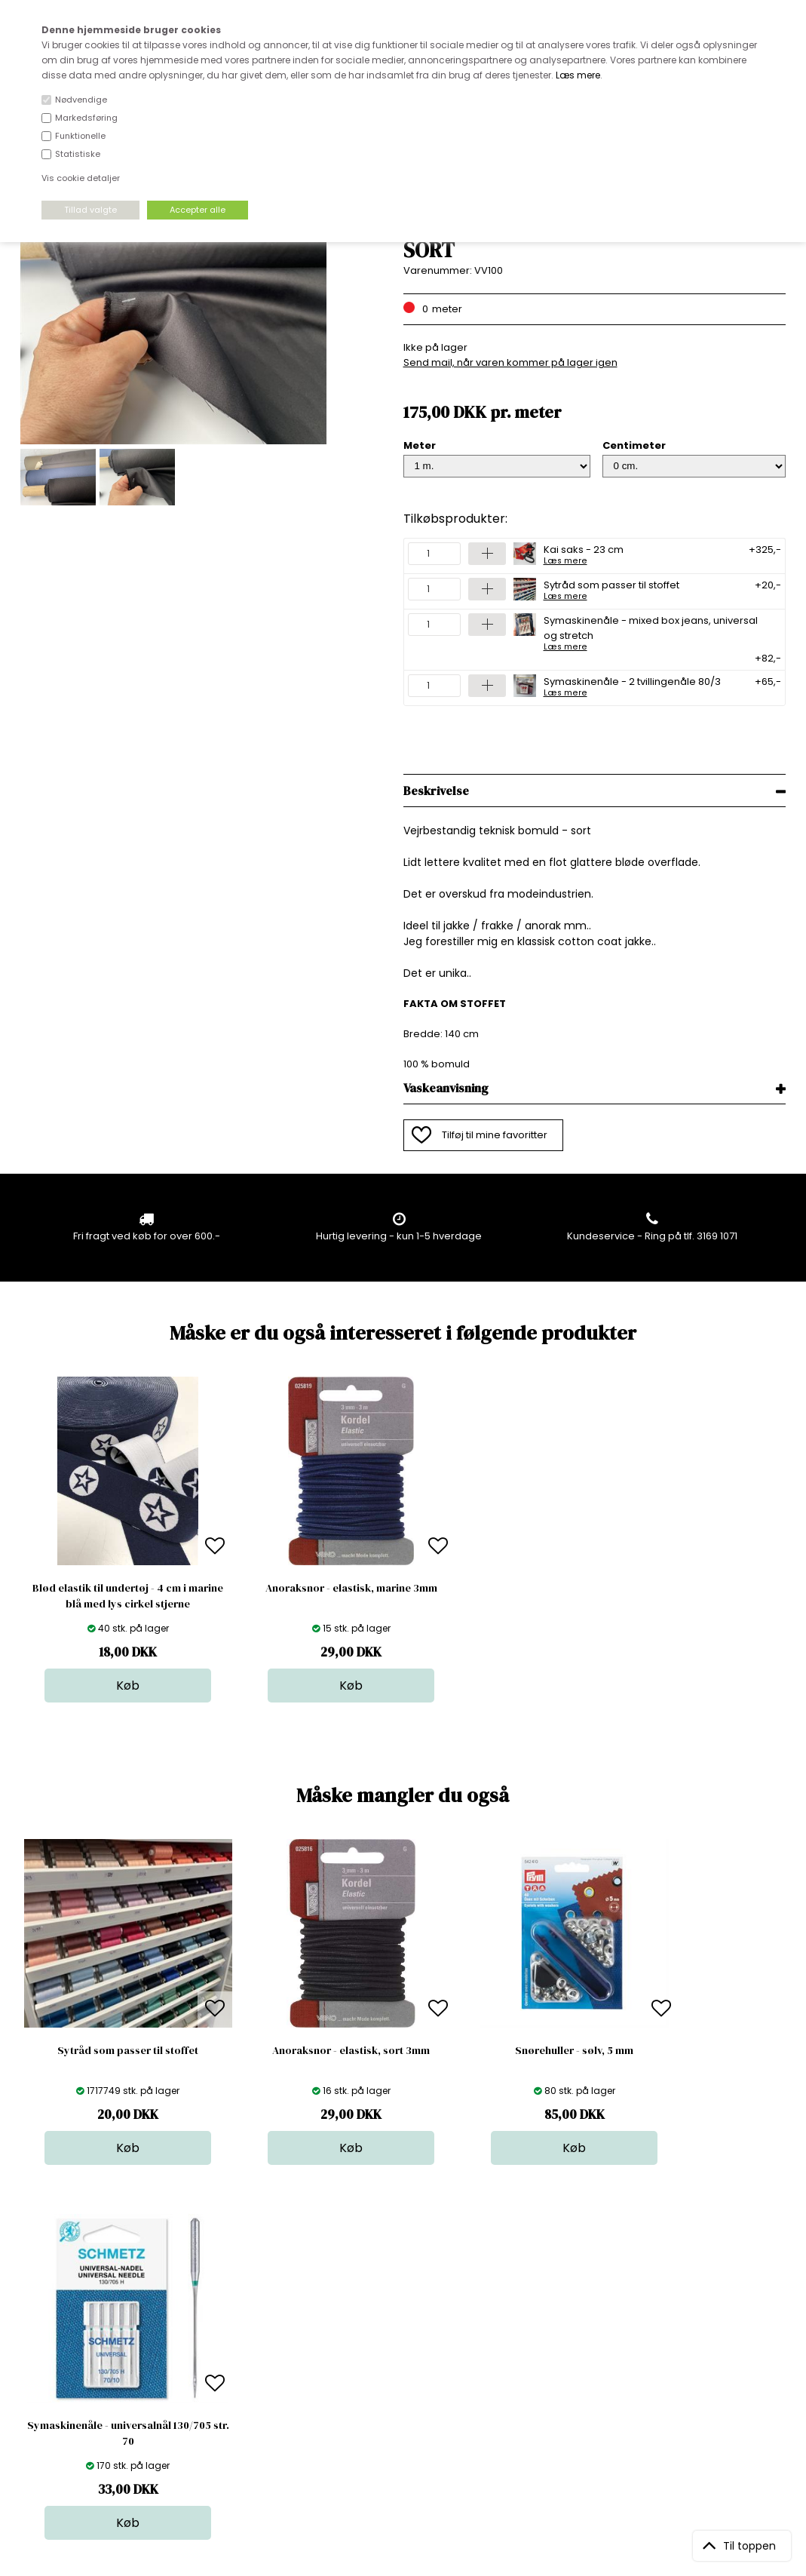  I want to click on Nyheder, so click(408, 2372).